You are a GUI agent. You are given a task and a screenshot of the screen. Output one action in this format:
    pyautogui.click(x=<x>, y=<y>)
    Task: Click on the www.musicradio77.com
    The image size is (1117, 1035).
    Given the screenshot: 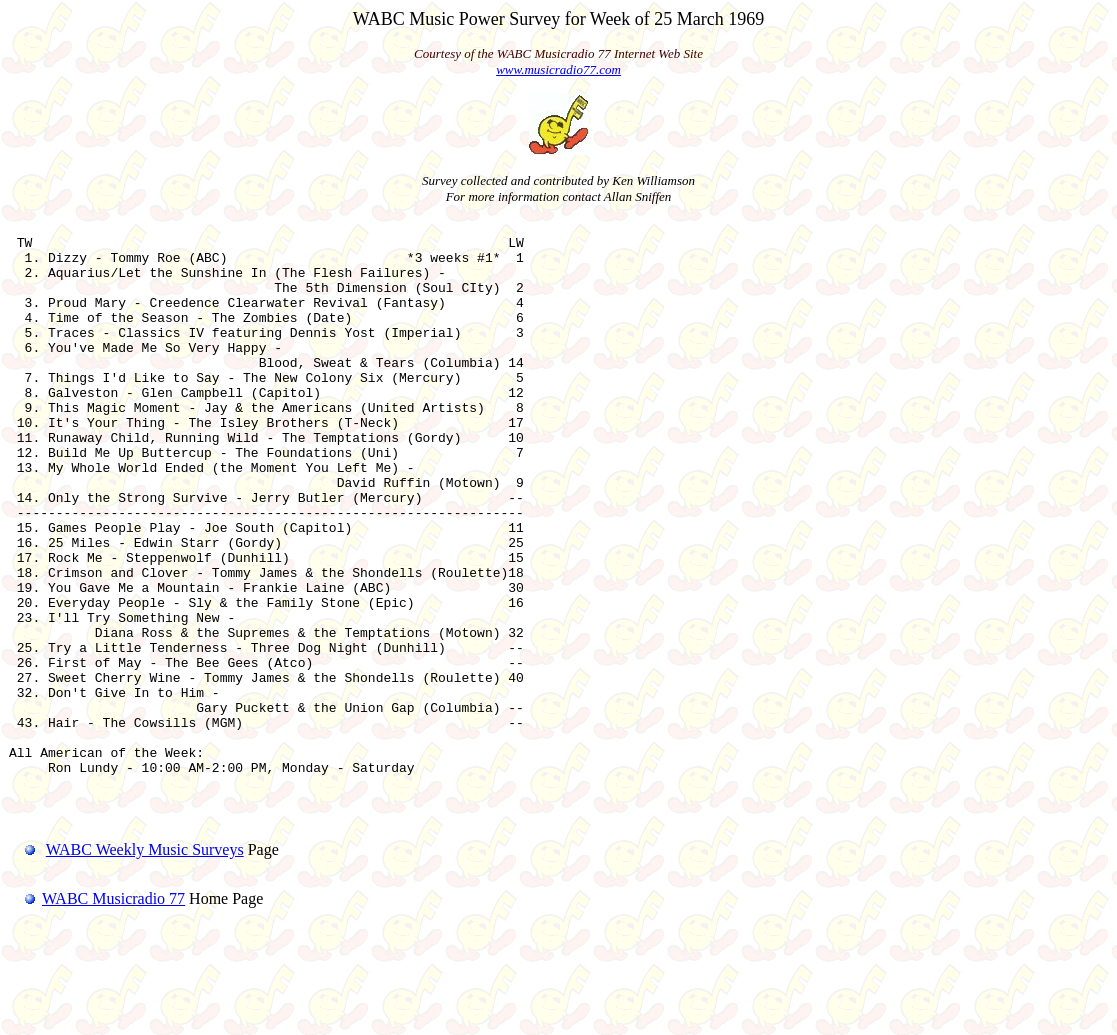 What is the action you would take?
    pyautogui.click(x=558, y=69)
    